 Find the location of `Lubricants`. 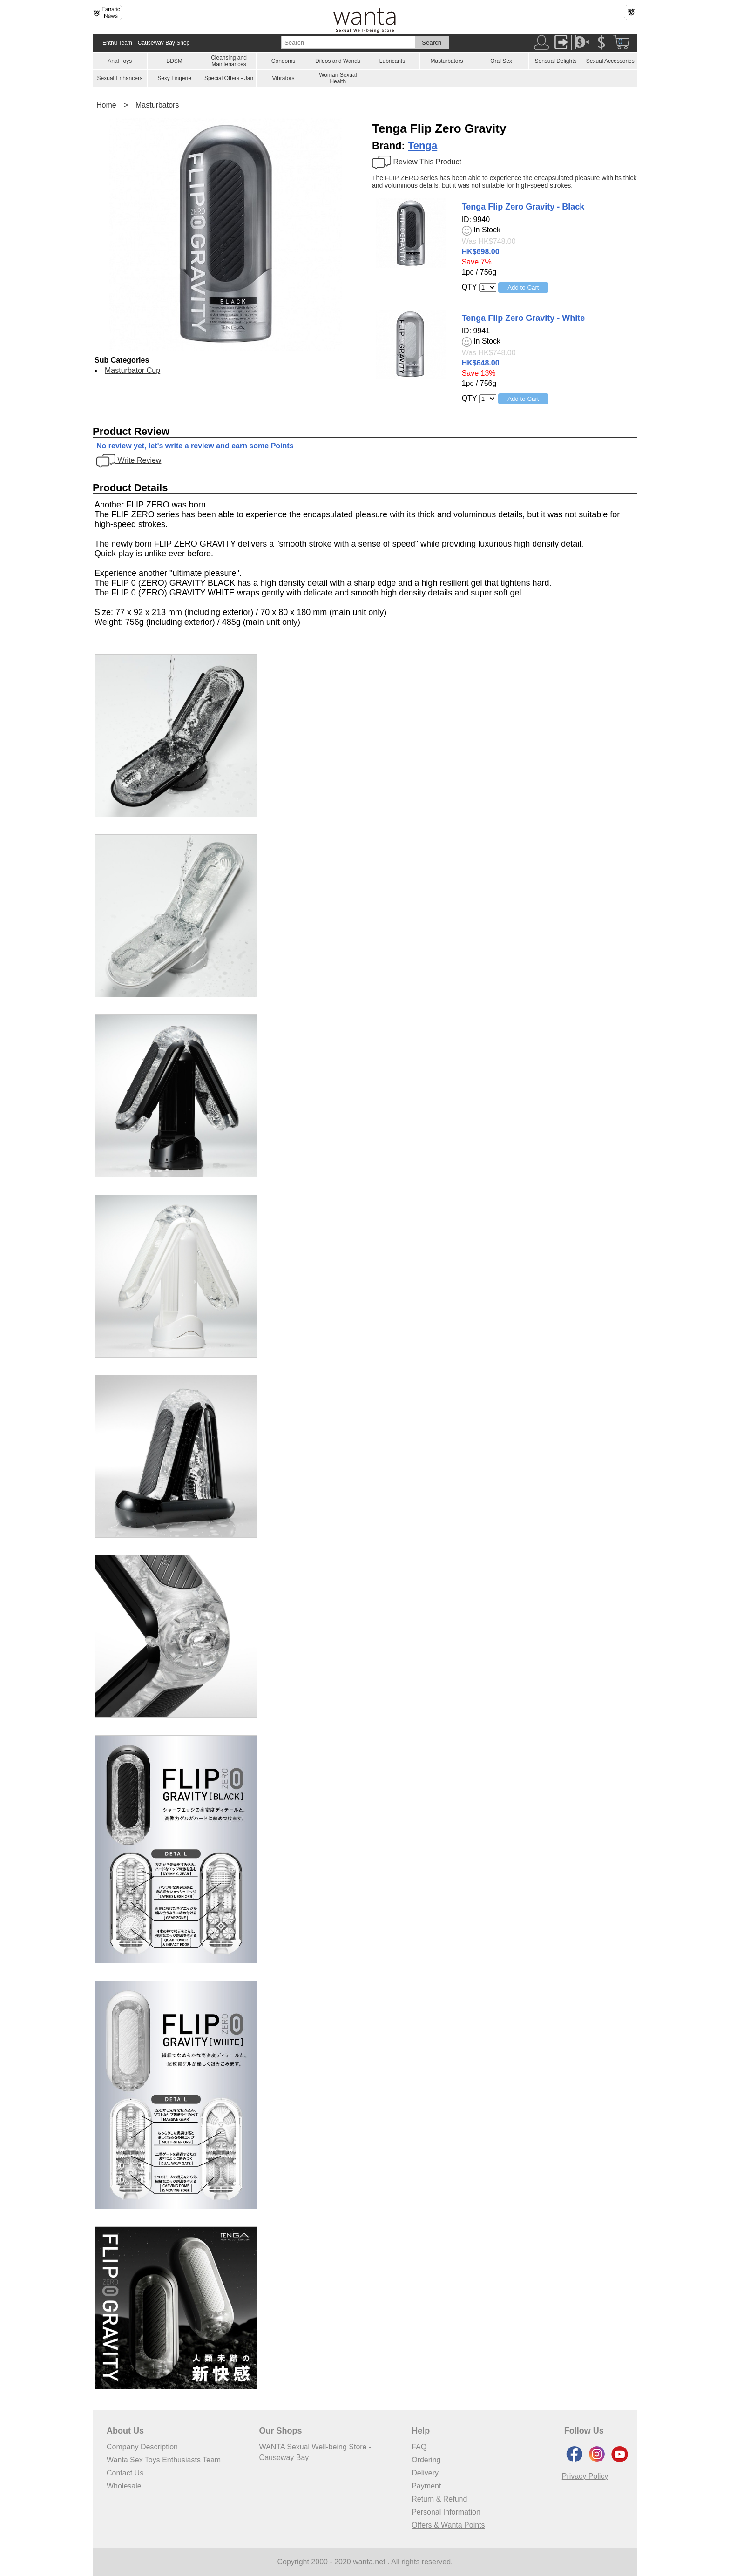

Lubricants is located at coordinates (392, 61).